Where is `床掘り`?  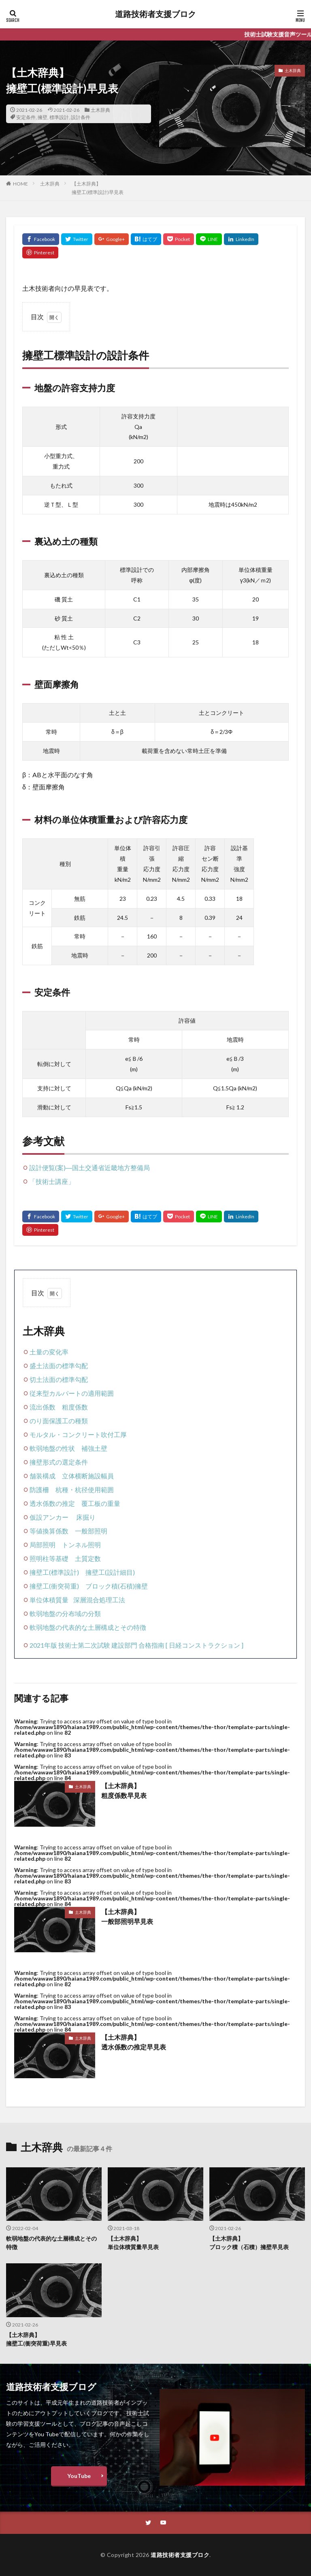
床掘り is located at coordinates (86, 1517).